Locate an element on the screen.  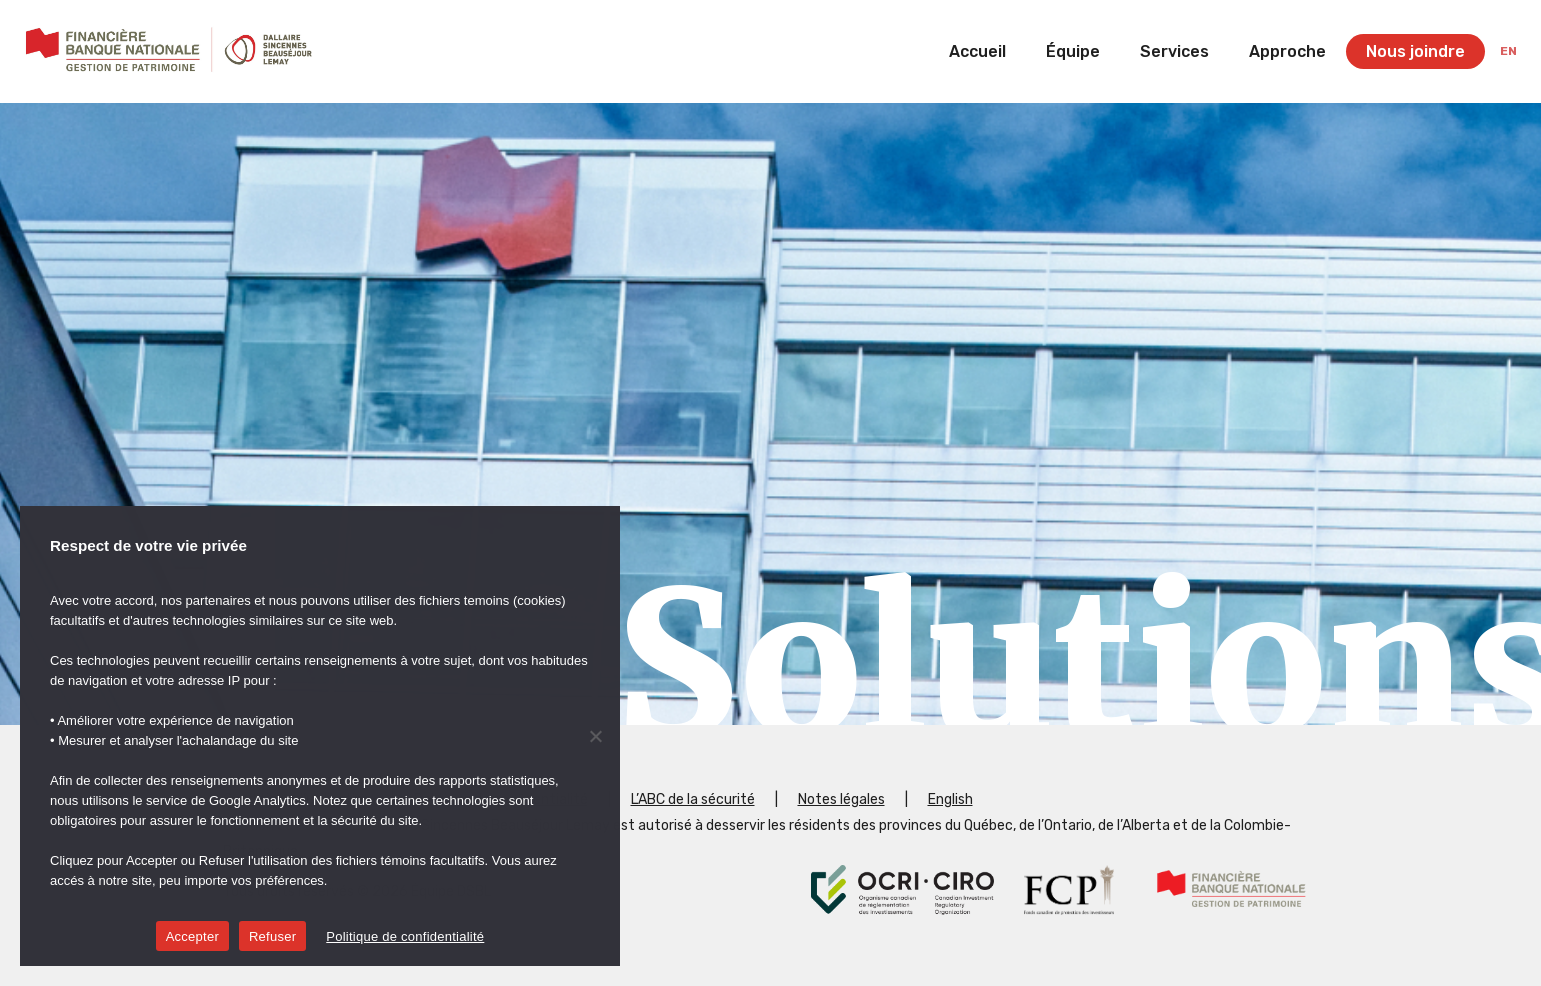
en is located at coordinates (1508, 51).